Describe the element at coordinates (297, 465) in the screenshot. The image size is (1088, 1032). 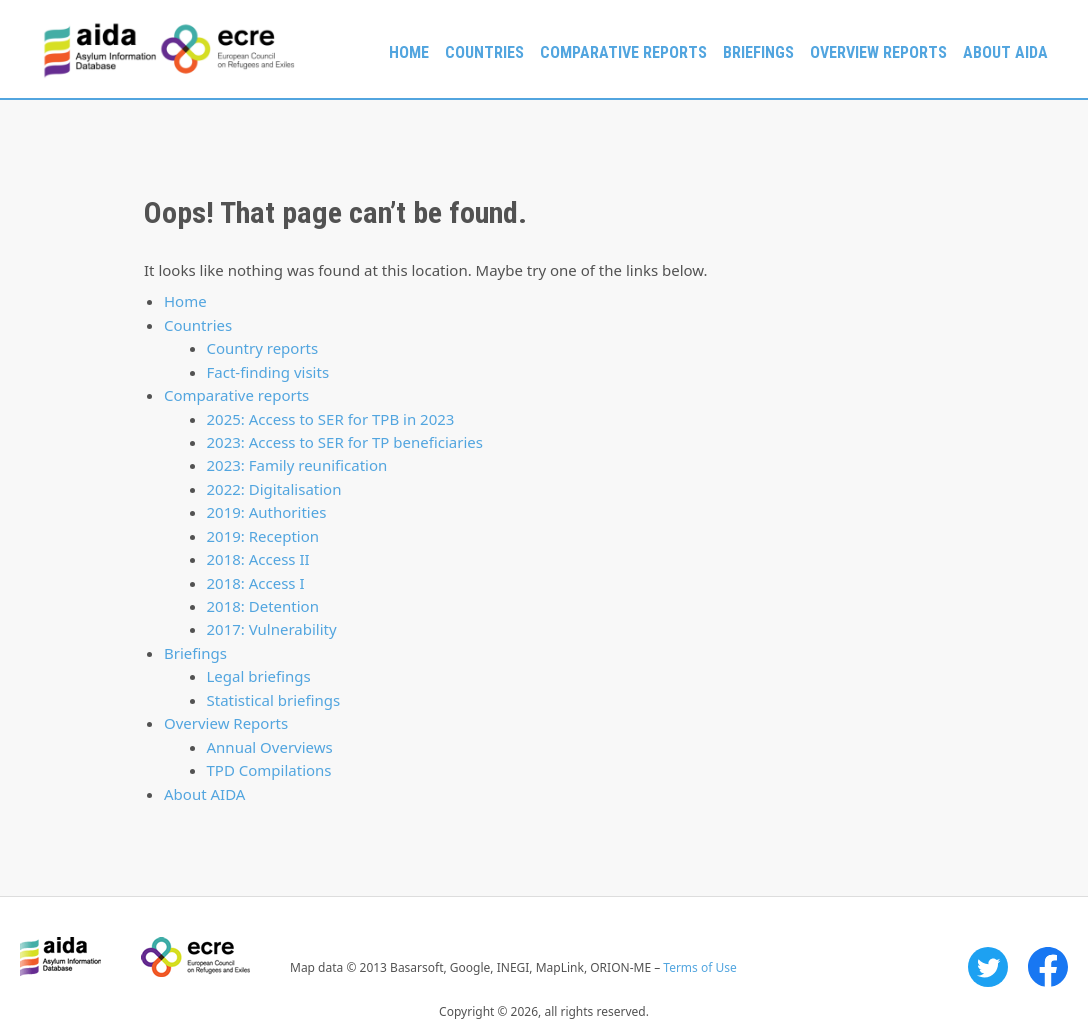
I see `2023: Family reunification` at that location.